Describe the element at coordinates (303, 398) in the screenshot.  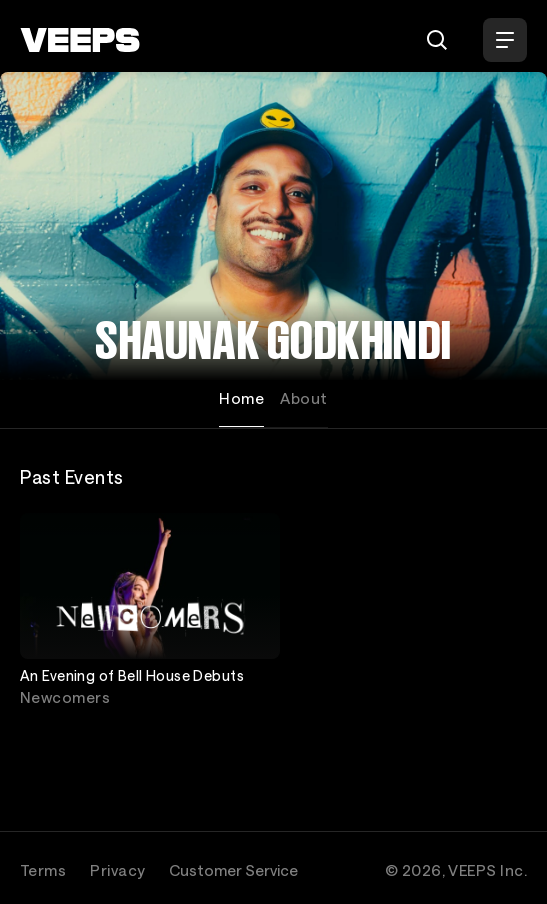
I see `About` at that location.